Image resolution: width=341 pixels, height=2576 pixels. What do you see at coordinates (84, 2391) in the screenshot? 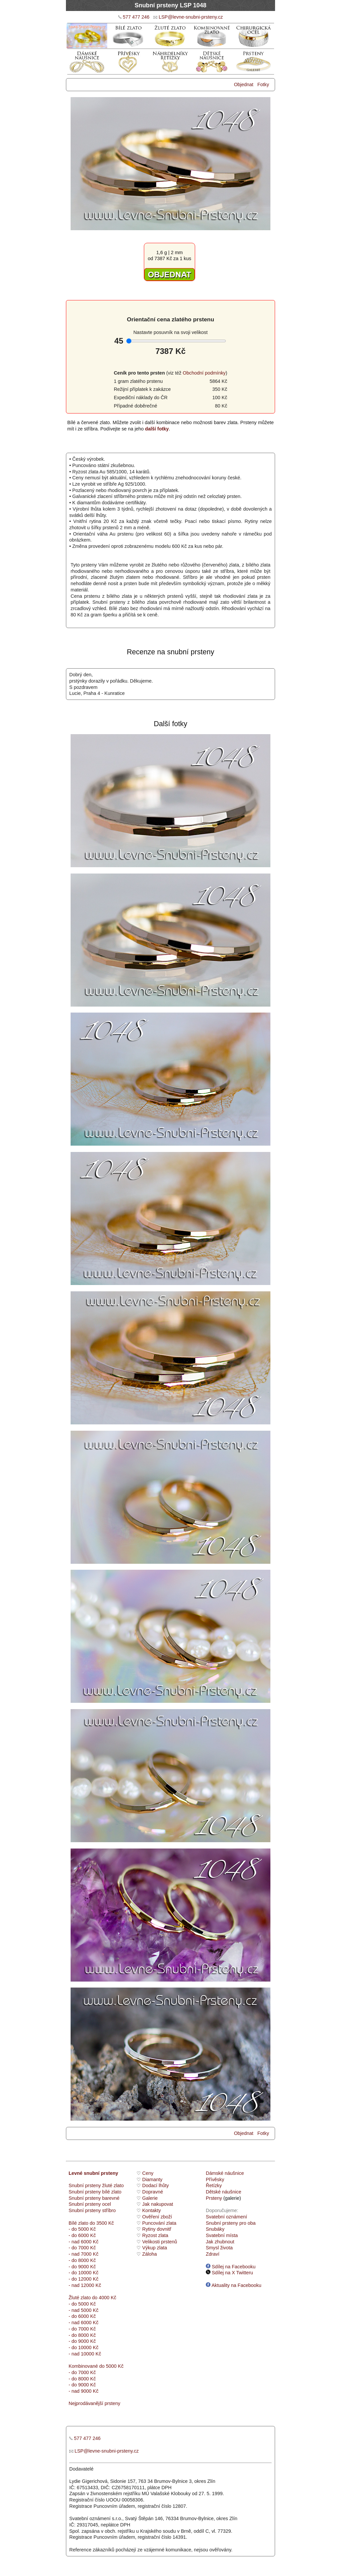
I see `- nad 9000 Kč` at bounding box center [84, 2391].